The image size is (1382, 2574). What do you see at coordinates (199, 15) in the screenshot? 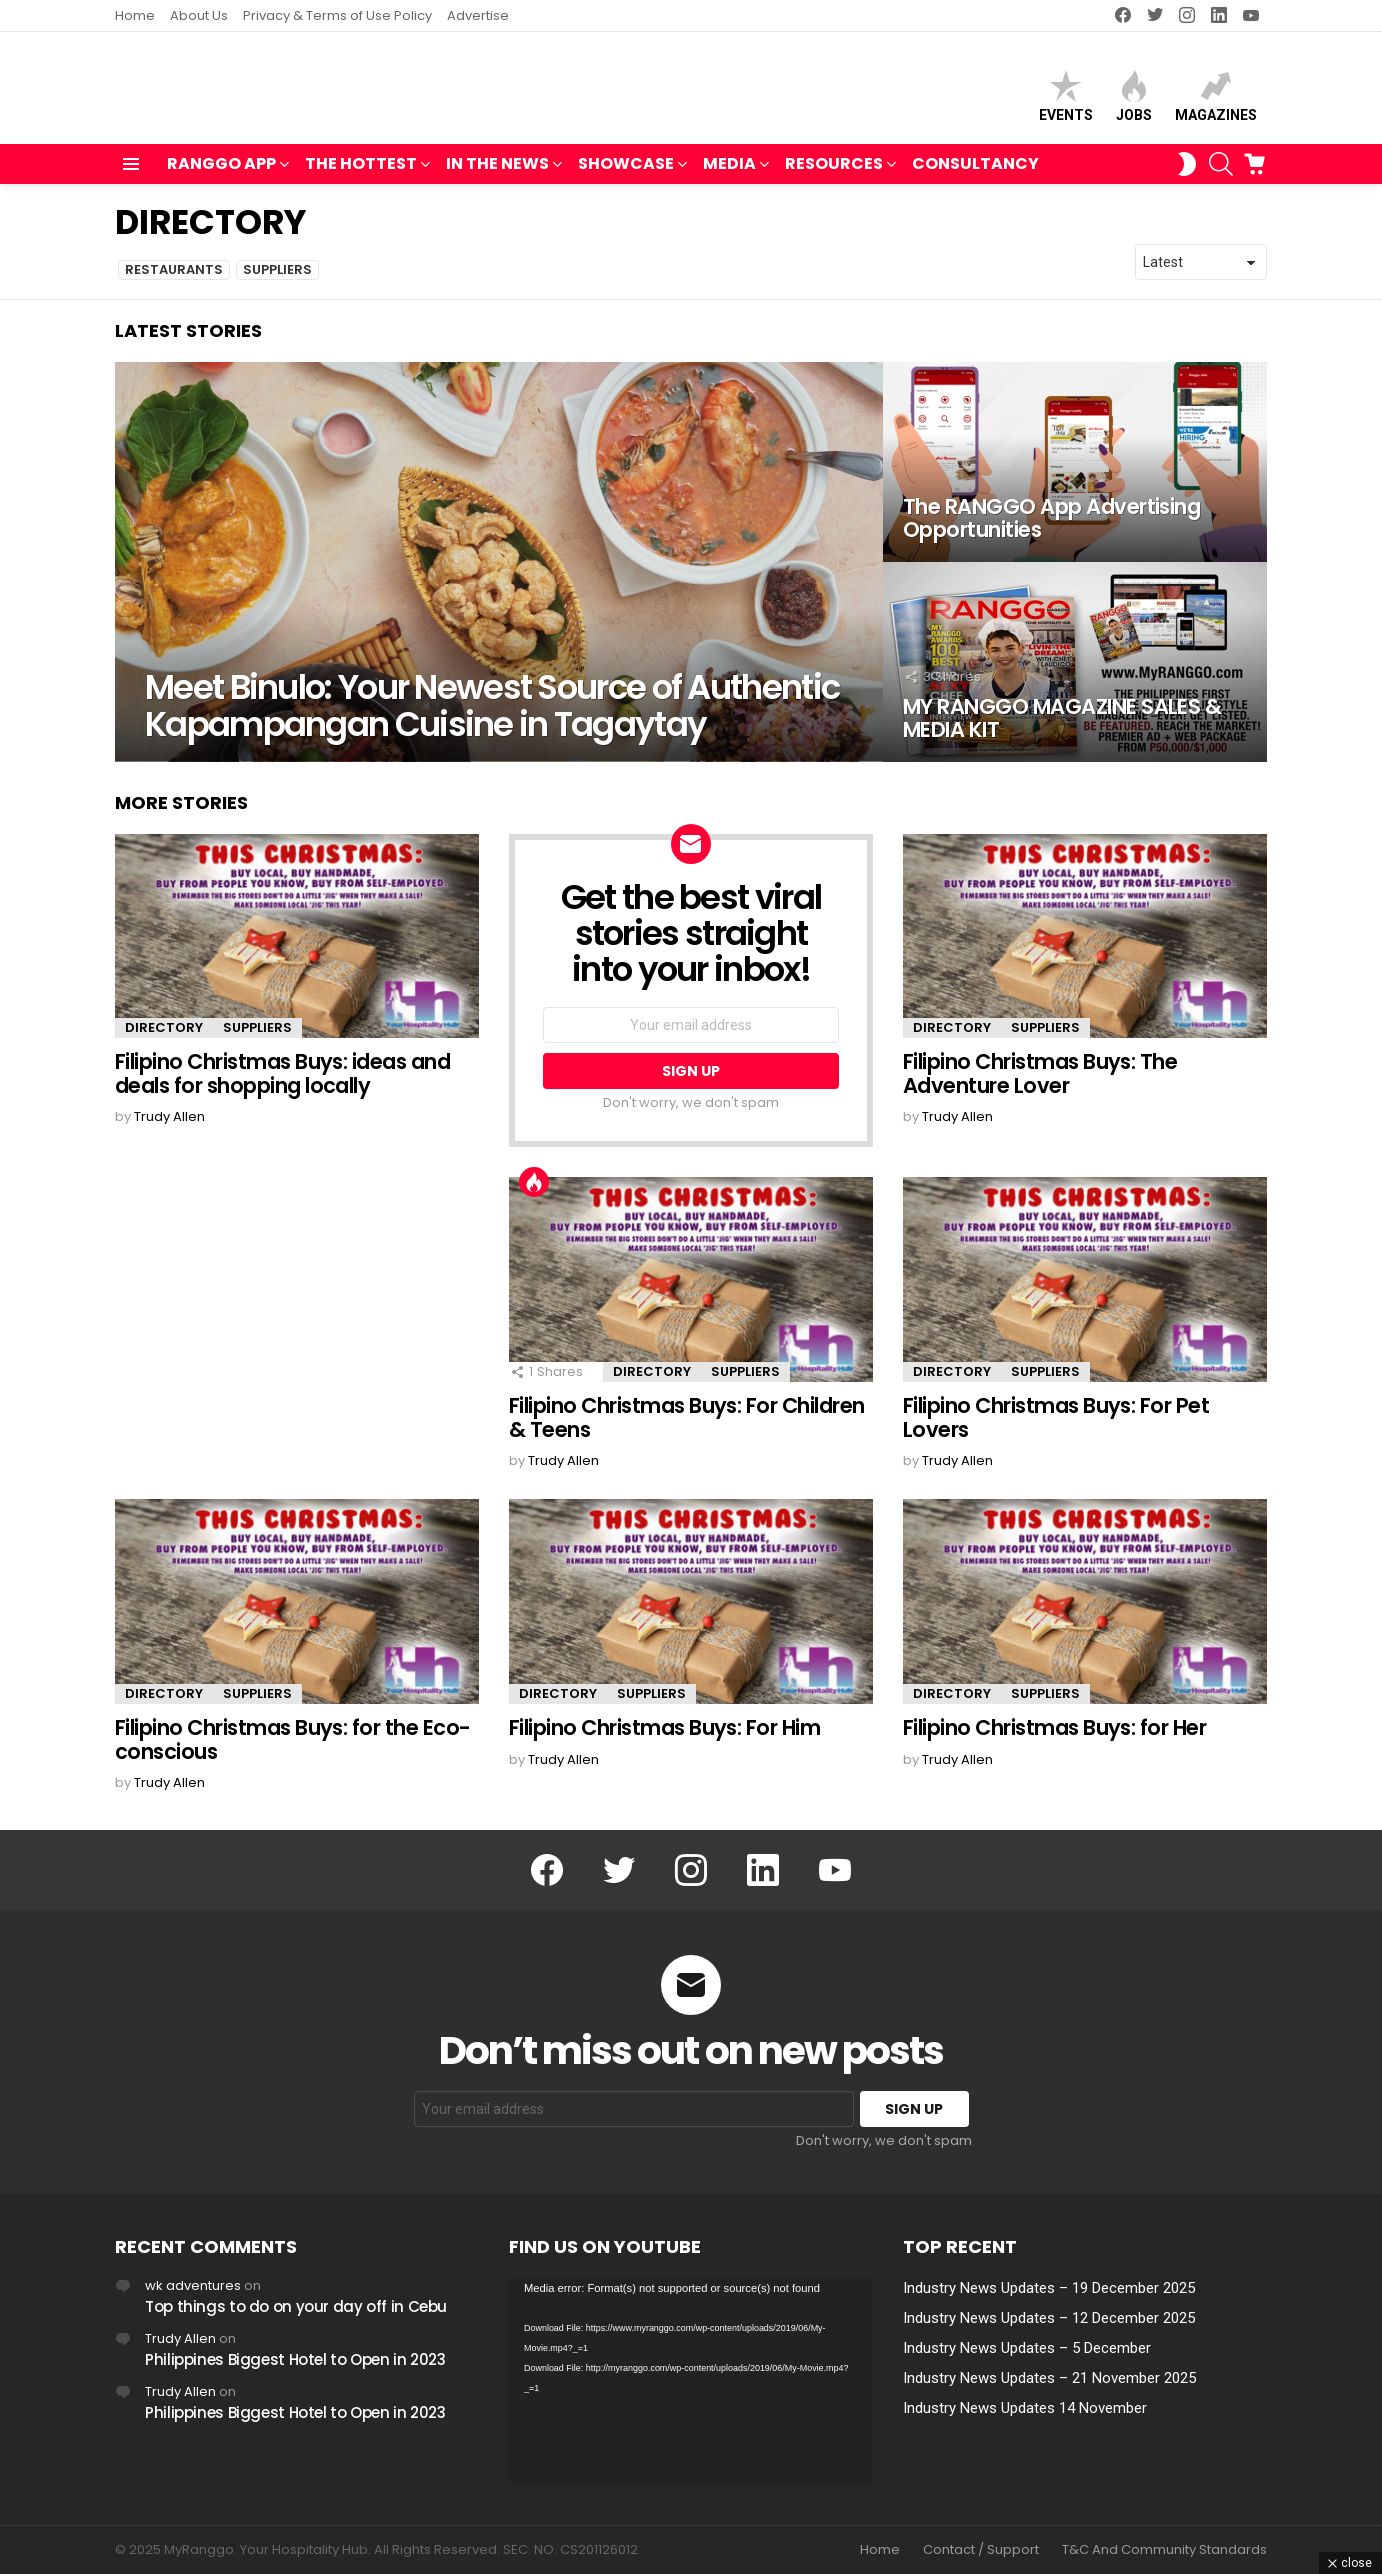
I see `About Us` at bounding box center [199, 15].